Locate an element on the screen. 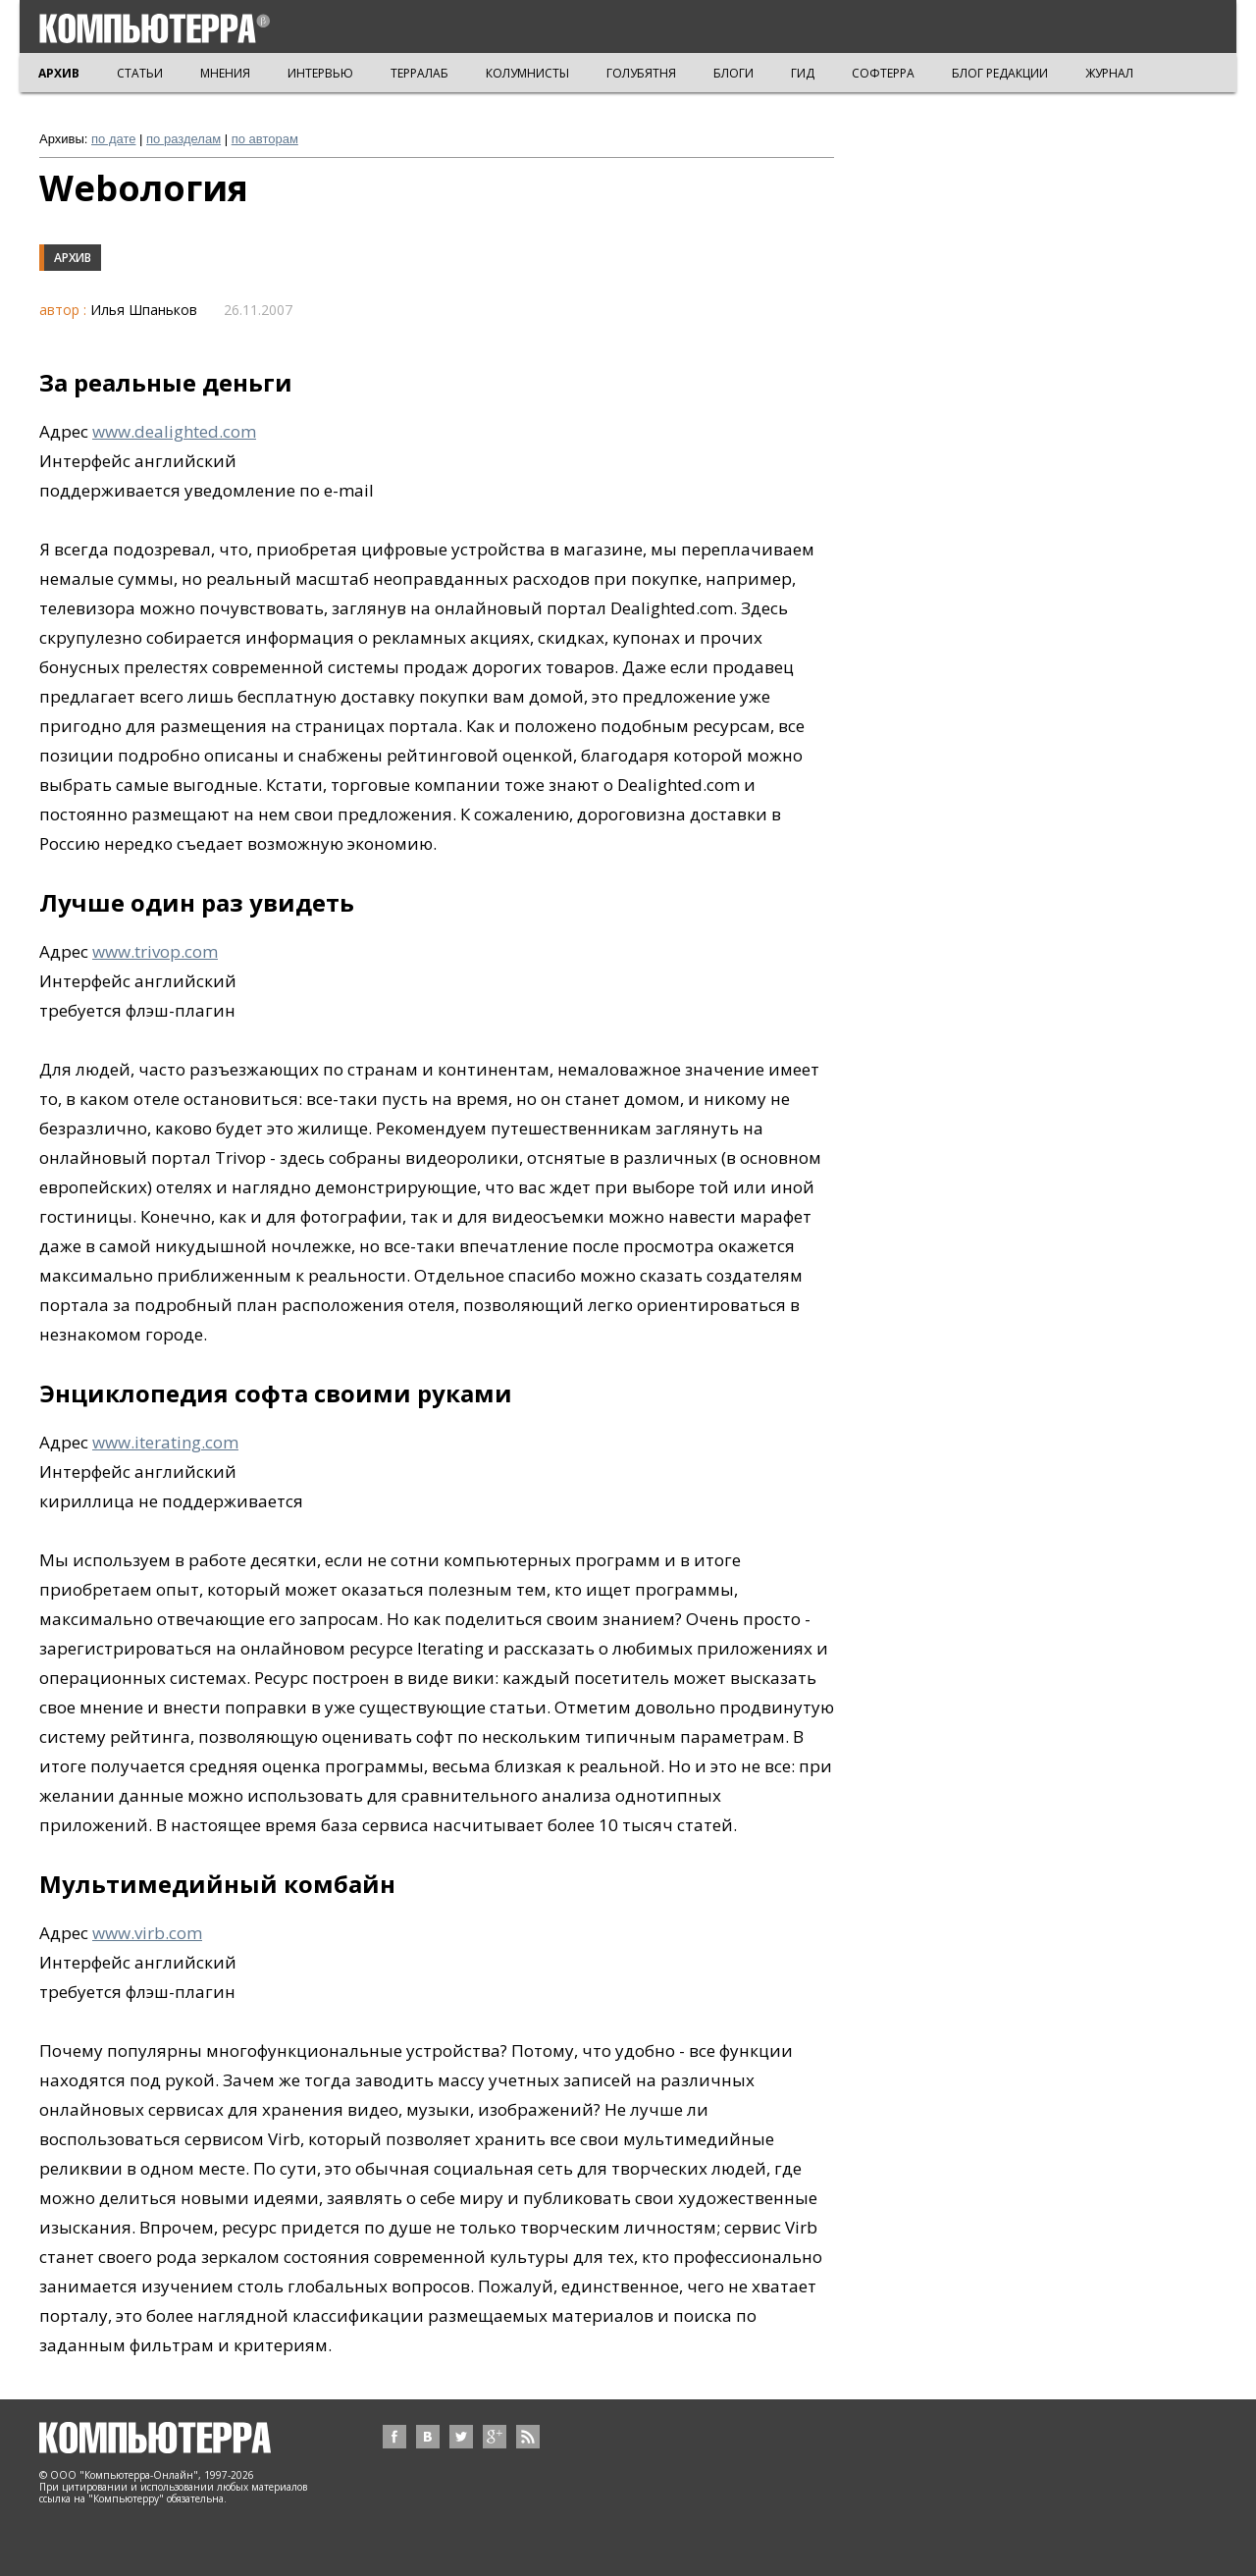 The width and height of the screenshot is (1256, 2576). АРХИВ is located at coordinates (58, 73).